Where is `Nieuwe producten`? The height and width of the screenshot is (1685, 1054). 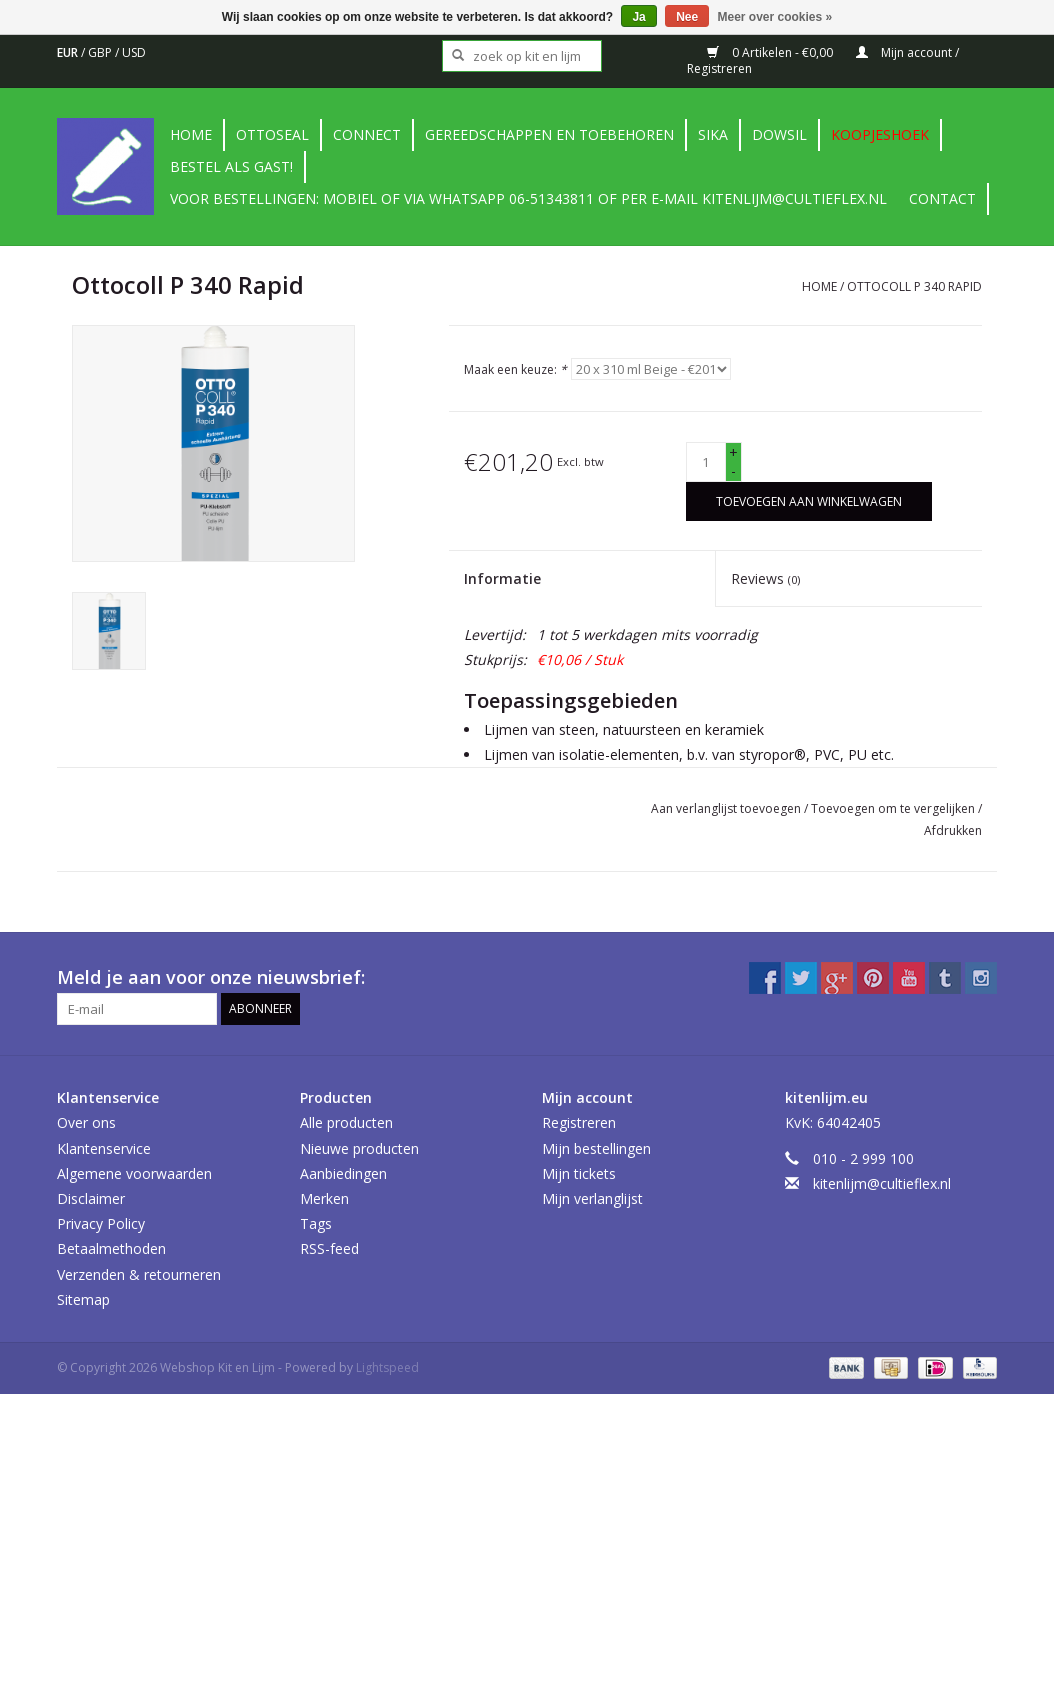
Nieuwe producten is located at coordinates (359, 1148).